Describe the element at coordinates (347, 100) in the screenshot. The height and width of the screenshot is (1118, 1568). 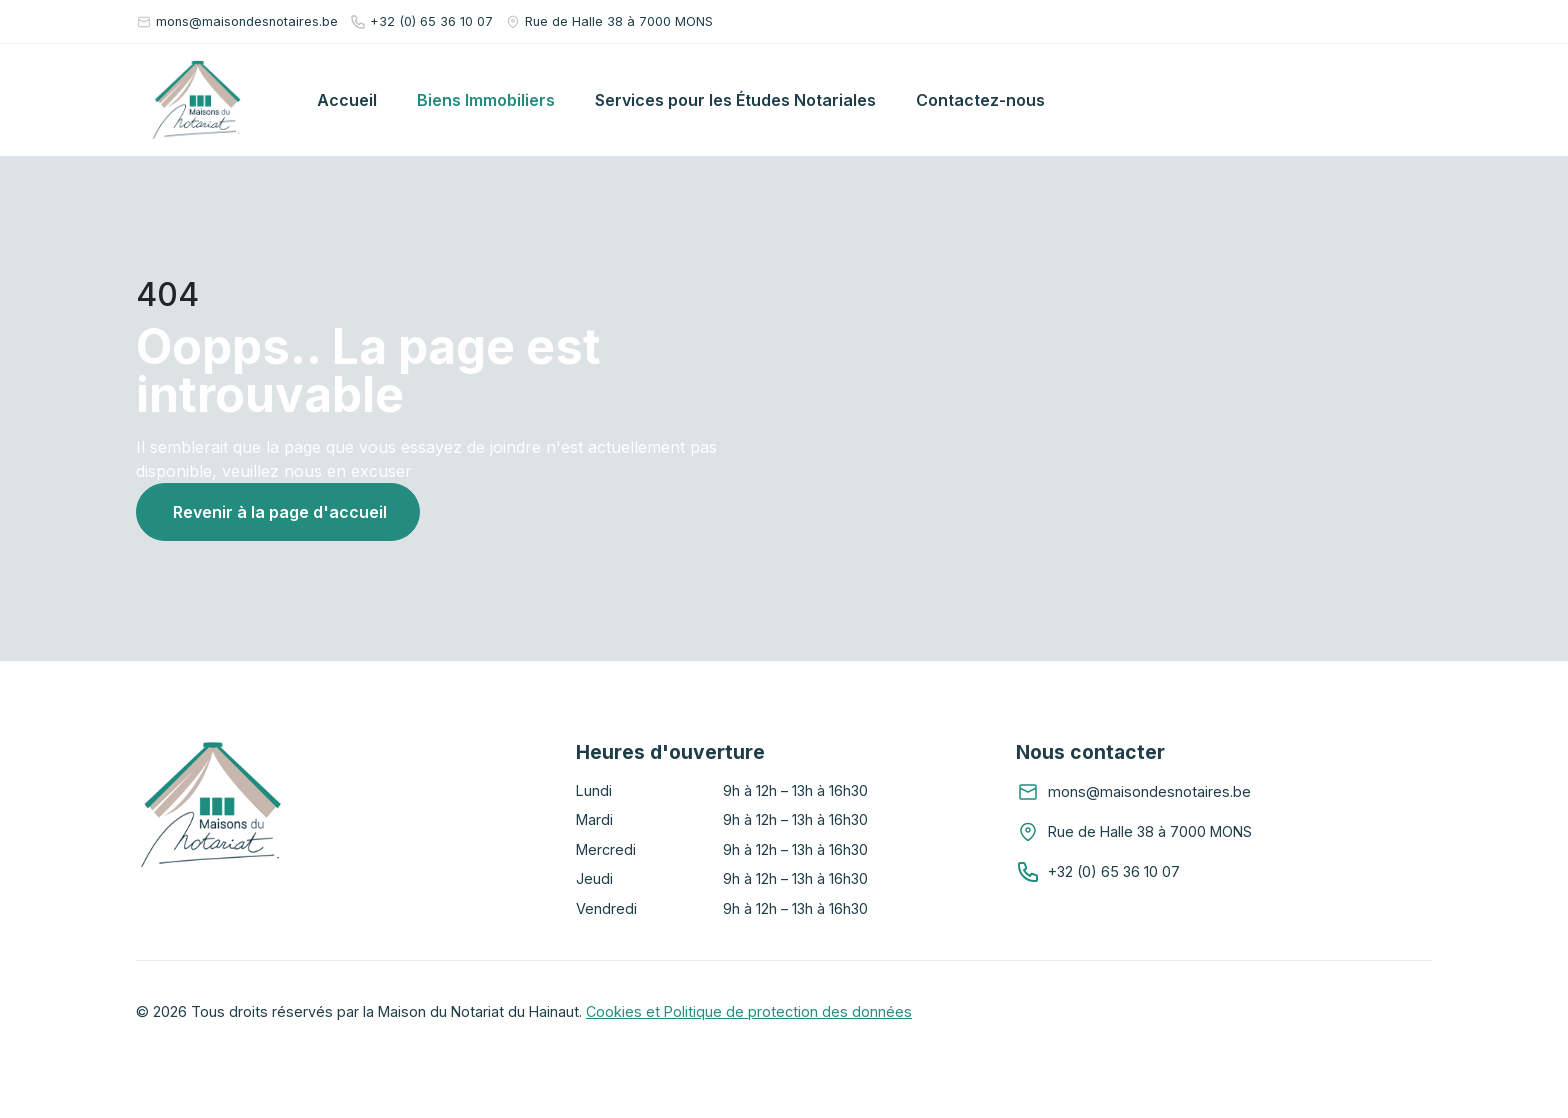
I see `Accueil` at that location.